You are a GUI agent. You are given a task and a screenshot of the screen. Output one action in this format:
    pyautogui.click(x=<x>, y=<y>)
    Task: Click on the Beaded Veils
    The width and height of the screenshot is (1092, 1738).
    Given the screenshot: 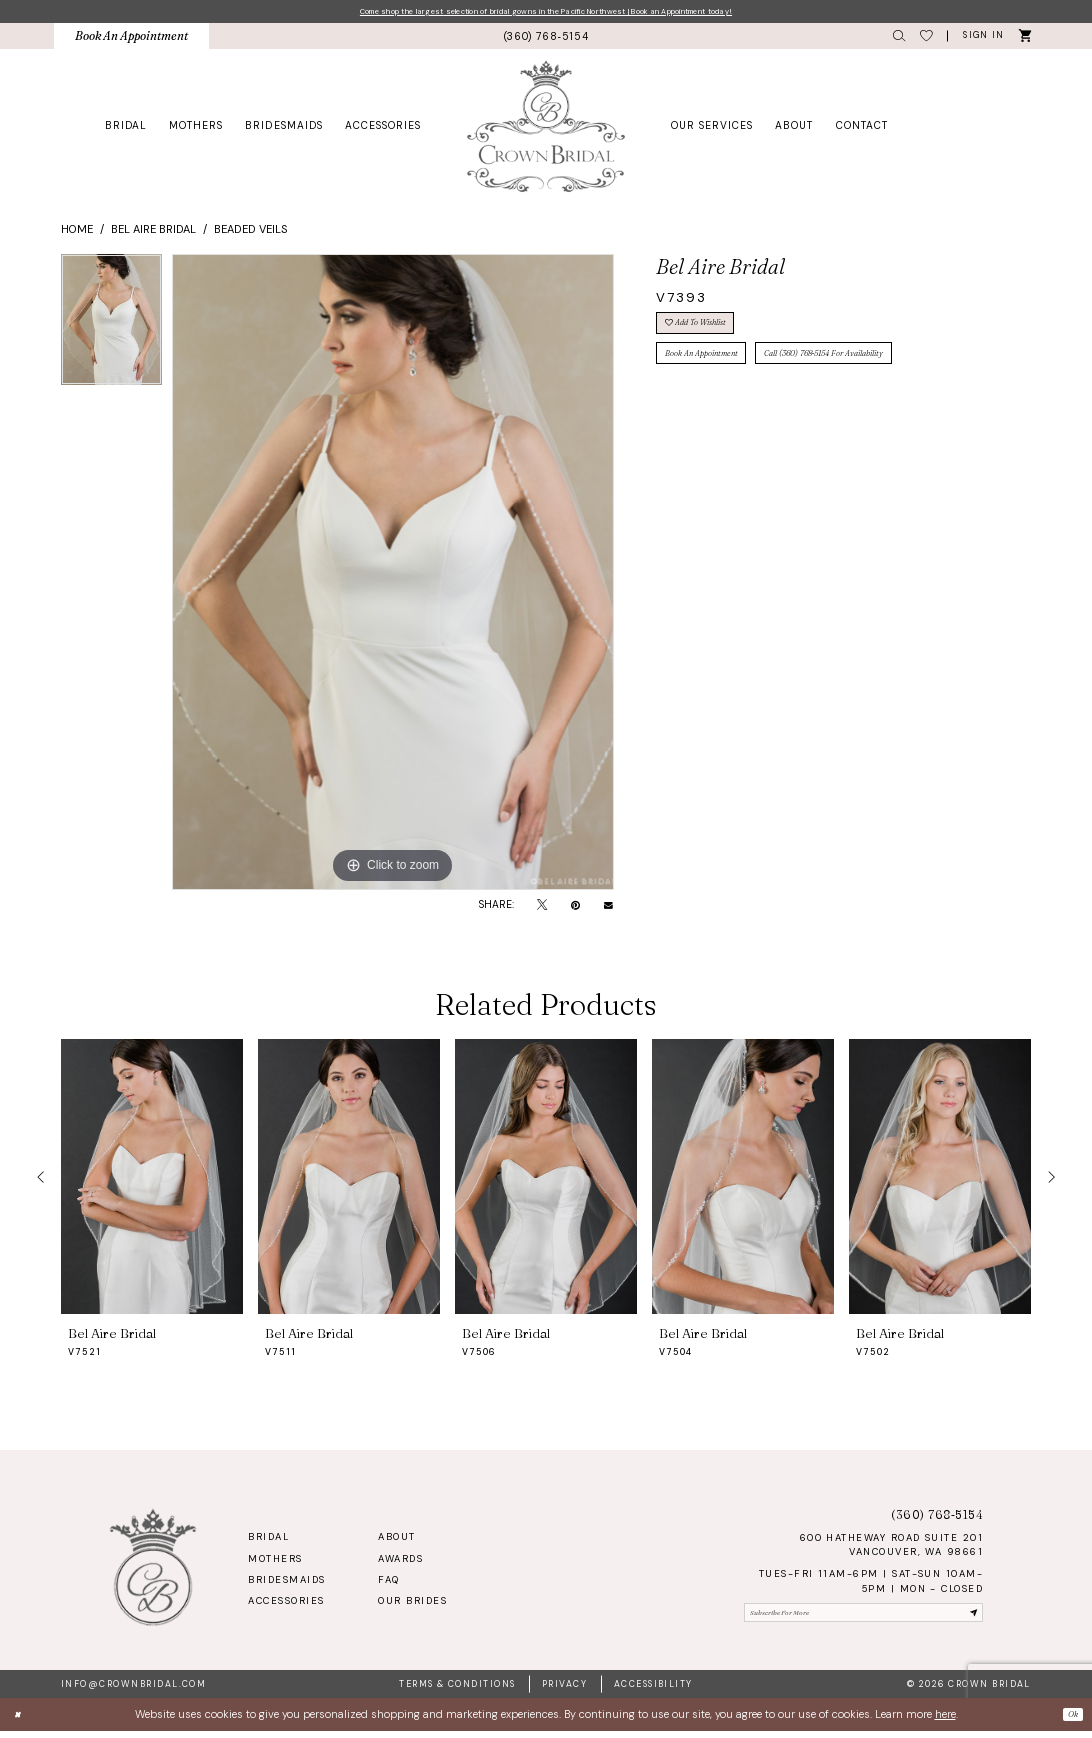 What is the action you would take?
    pyautogui.click(x=251, y=233)
    